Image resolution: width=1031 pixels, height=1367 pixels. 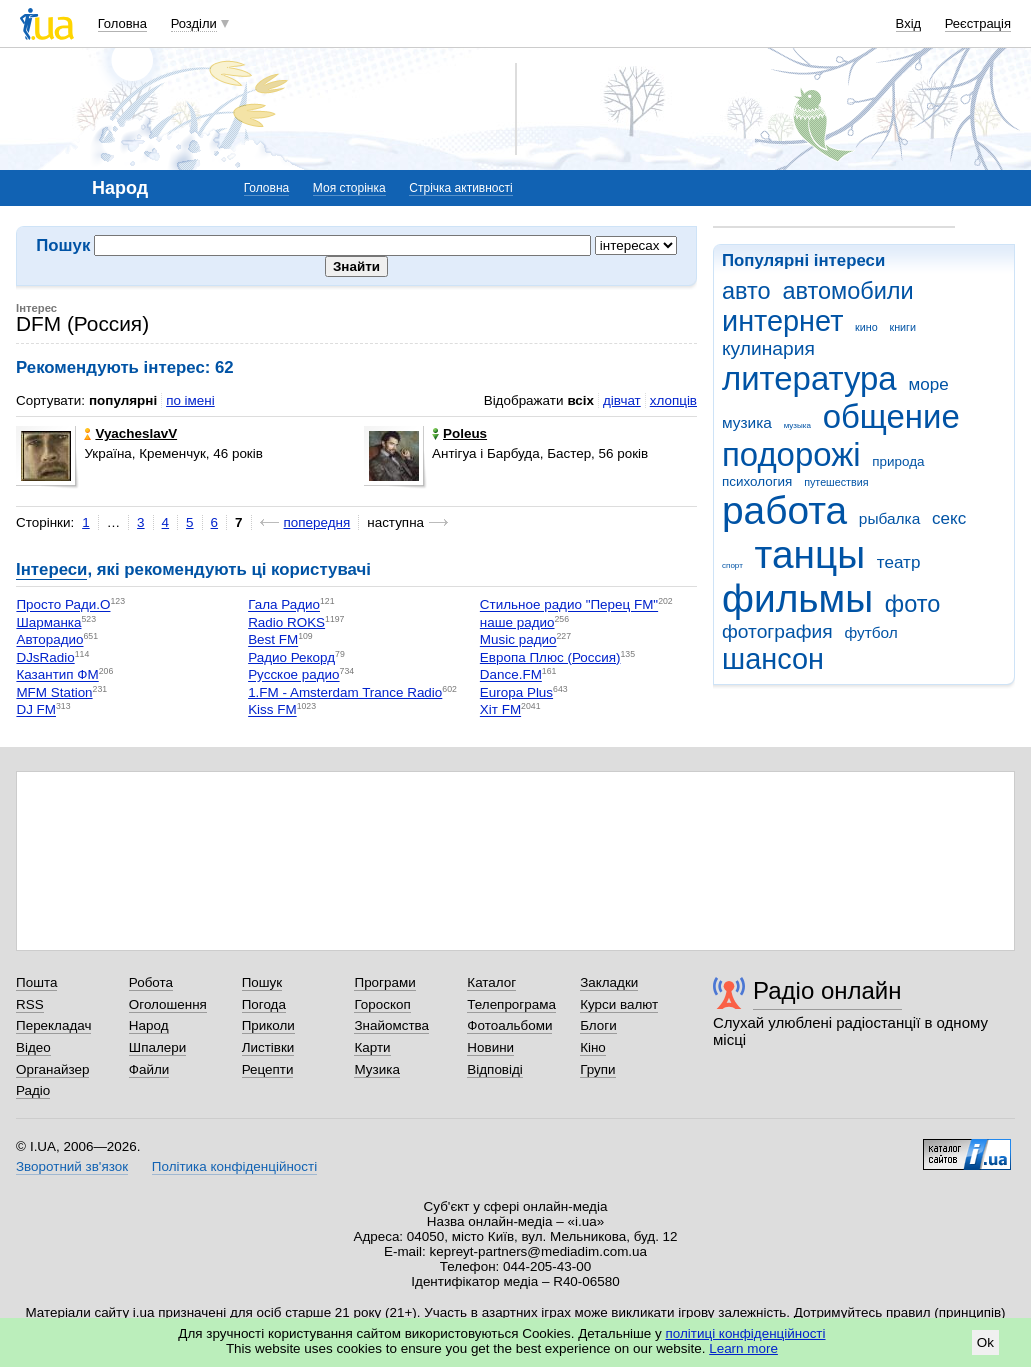 What do you see at coordinates (168, 1004) in the screenshot?
I see `Оголошення` at bounding box center [168, 1004].